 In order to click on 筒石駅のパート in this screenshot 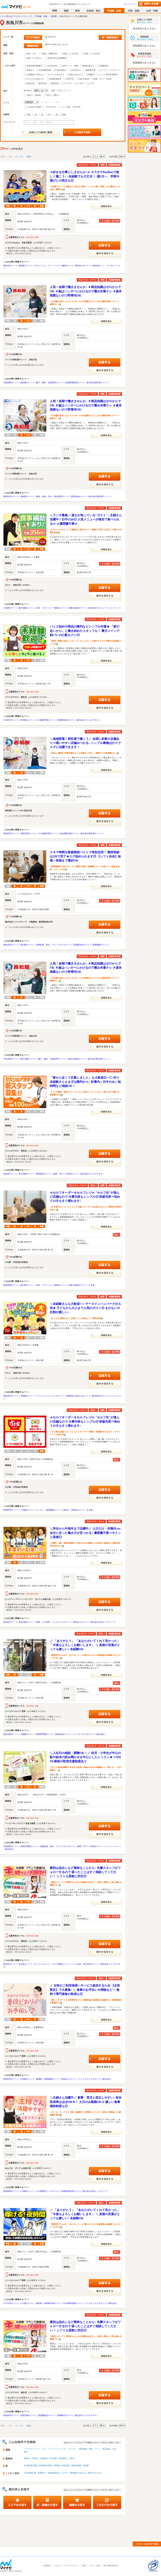, I will do `click(28, 720)`.